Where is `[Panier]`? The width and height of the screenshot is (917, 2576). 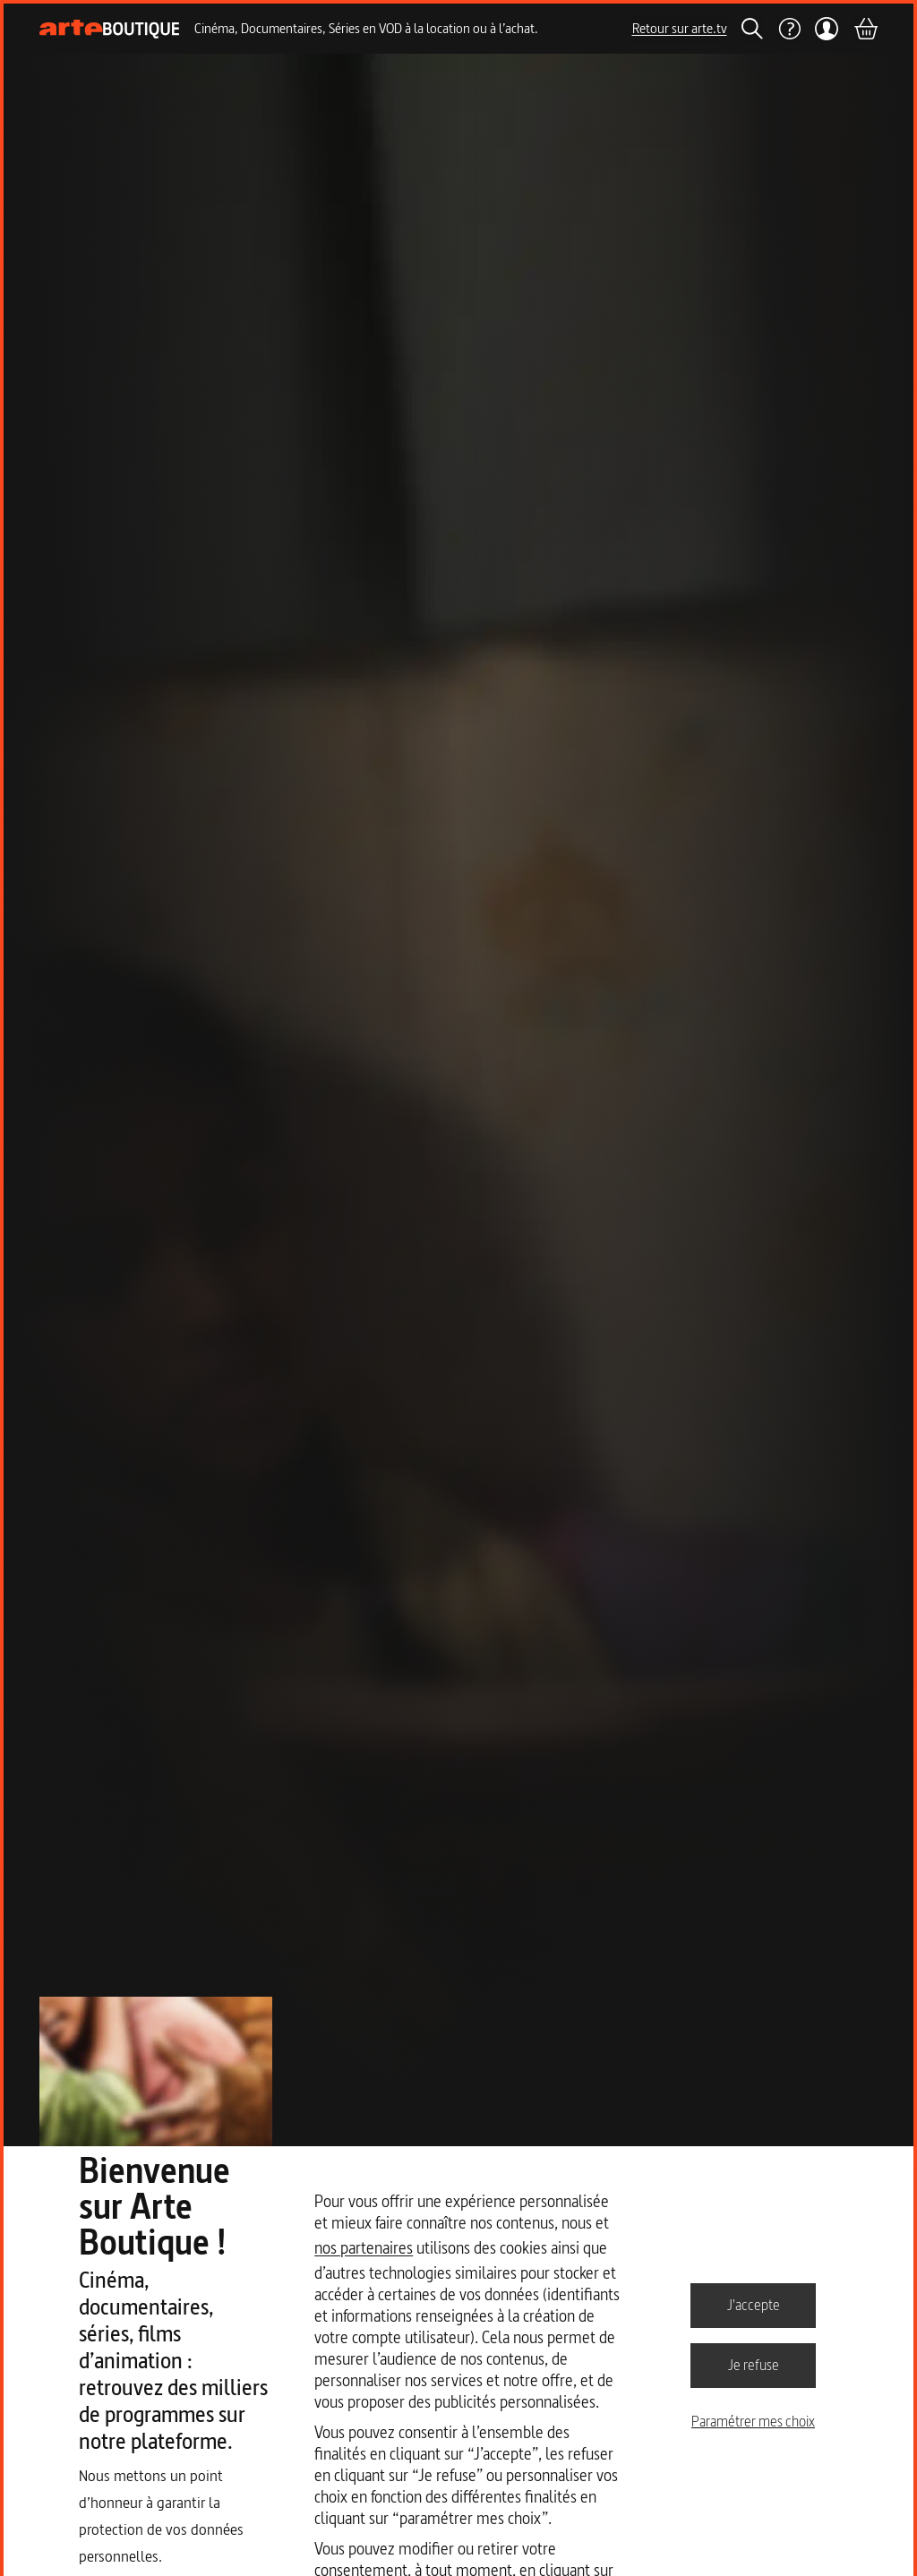 [Panier] is located at coordinates (865, 28).